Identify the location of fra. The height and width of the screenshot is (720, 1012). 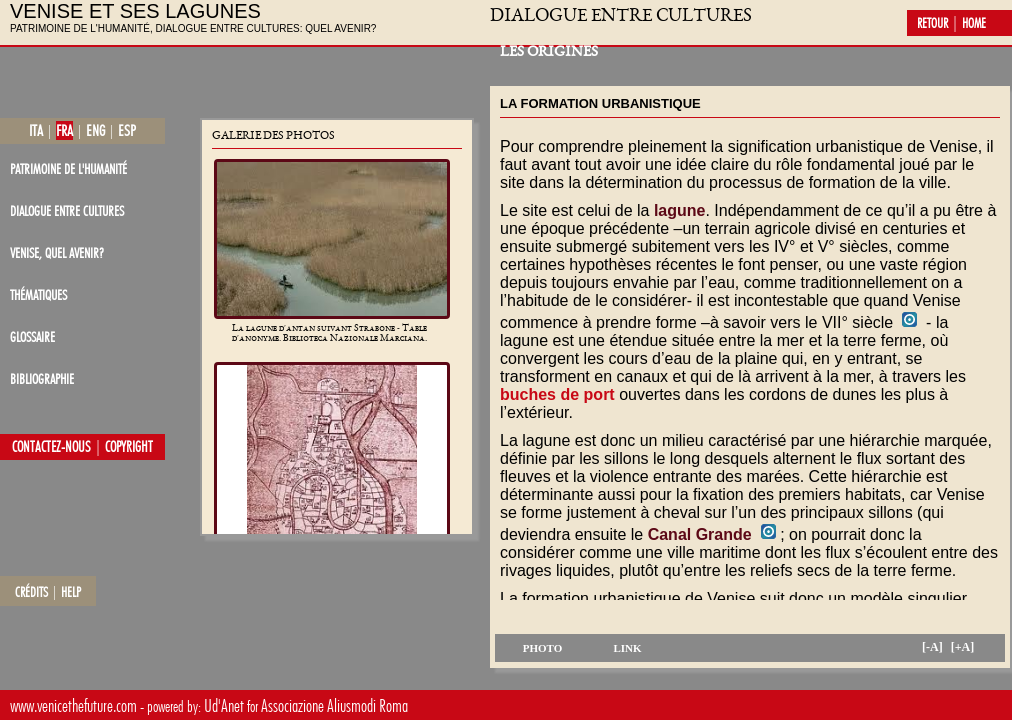
(64, 130).